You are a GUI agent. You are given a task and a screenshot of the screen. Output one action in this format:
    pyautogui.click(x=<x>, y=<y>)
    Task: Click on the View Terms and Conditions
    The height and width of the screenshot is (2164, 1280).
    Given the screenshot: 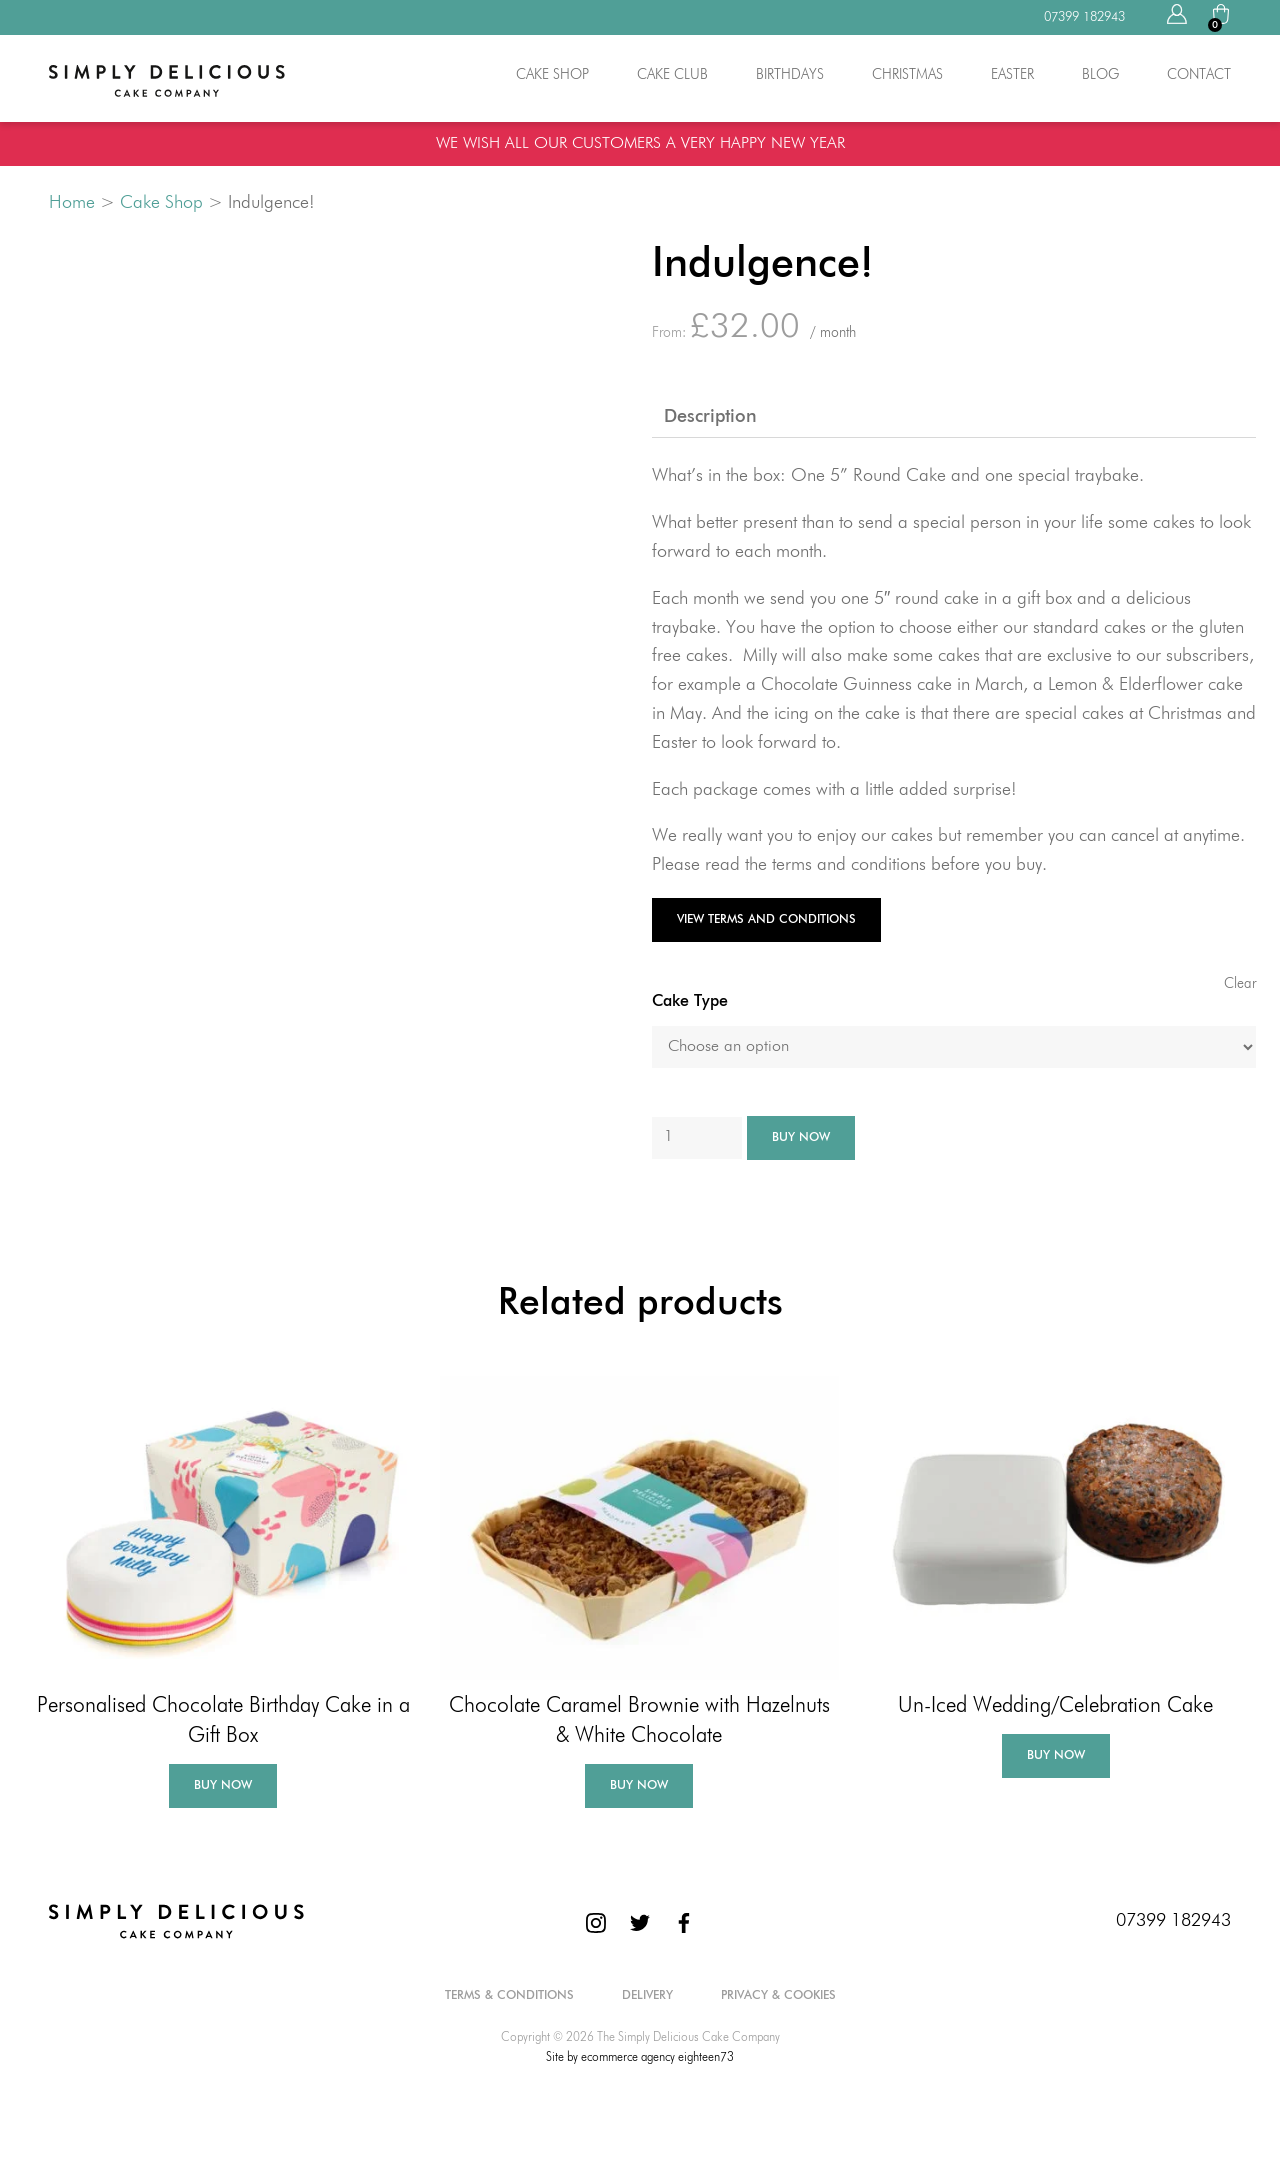 What is the action you would take?
    pyautogui.click(x=766, y=920)
    